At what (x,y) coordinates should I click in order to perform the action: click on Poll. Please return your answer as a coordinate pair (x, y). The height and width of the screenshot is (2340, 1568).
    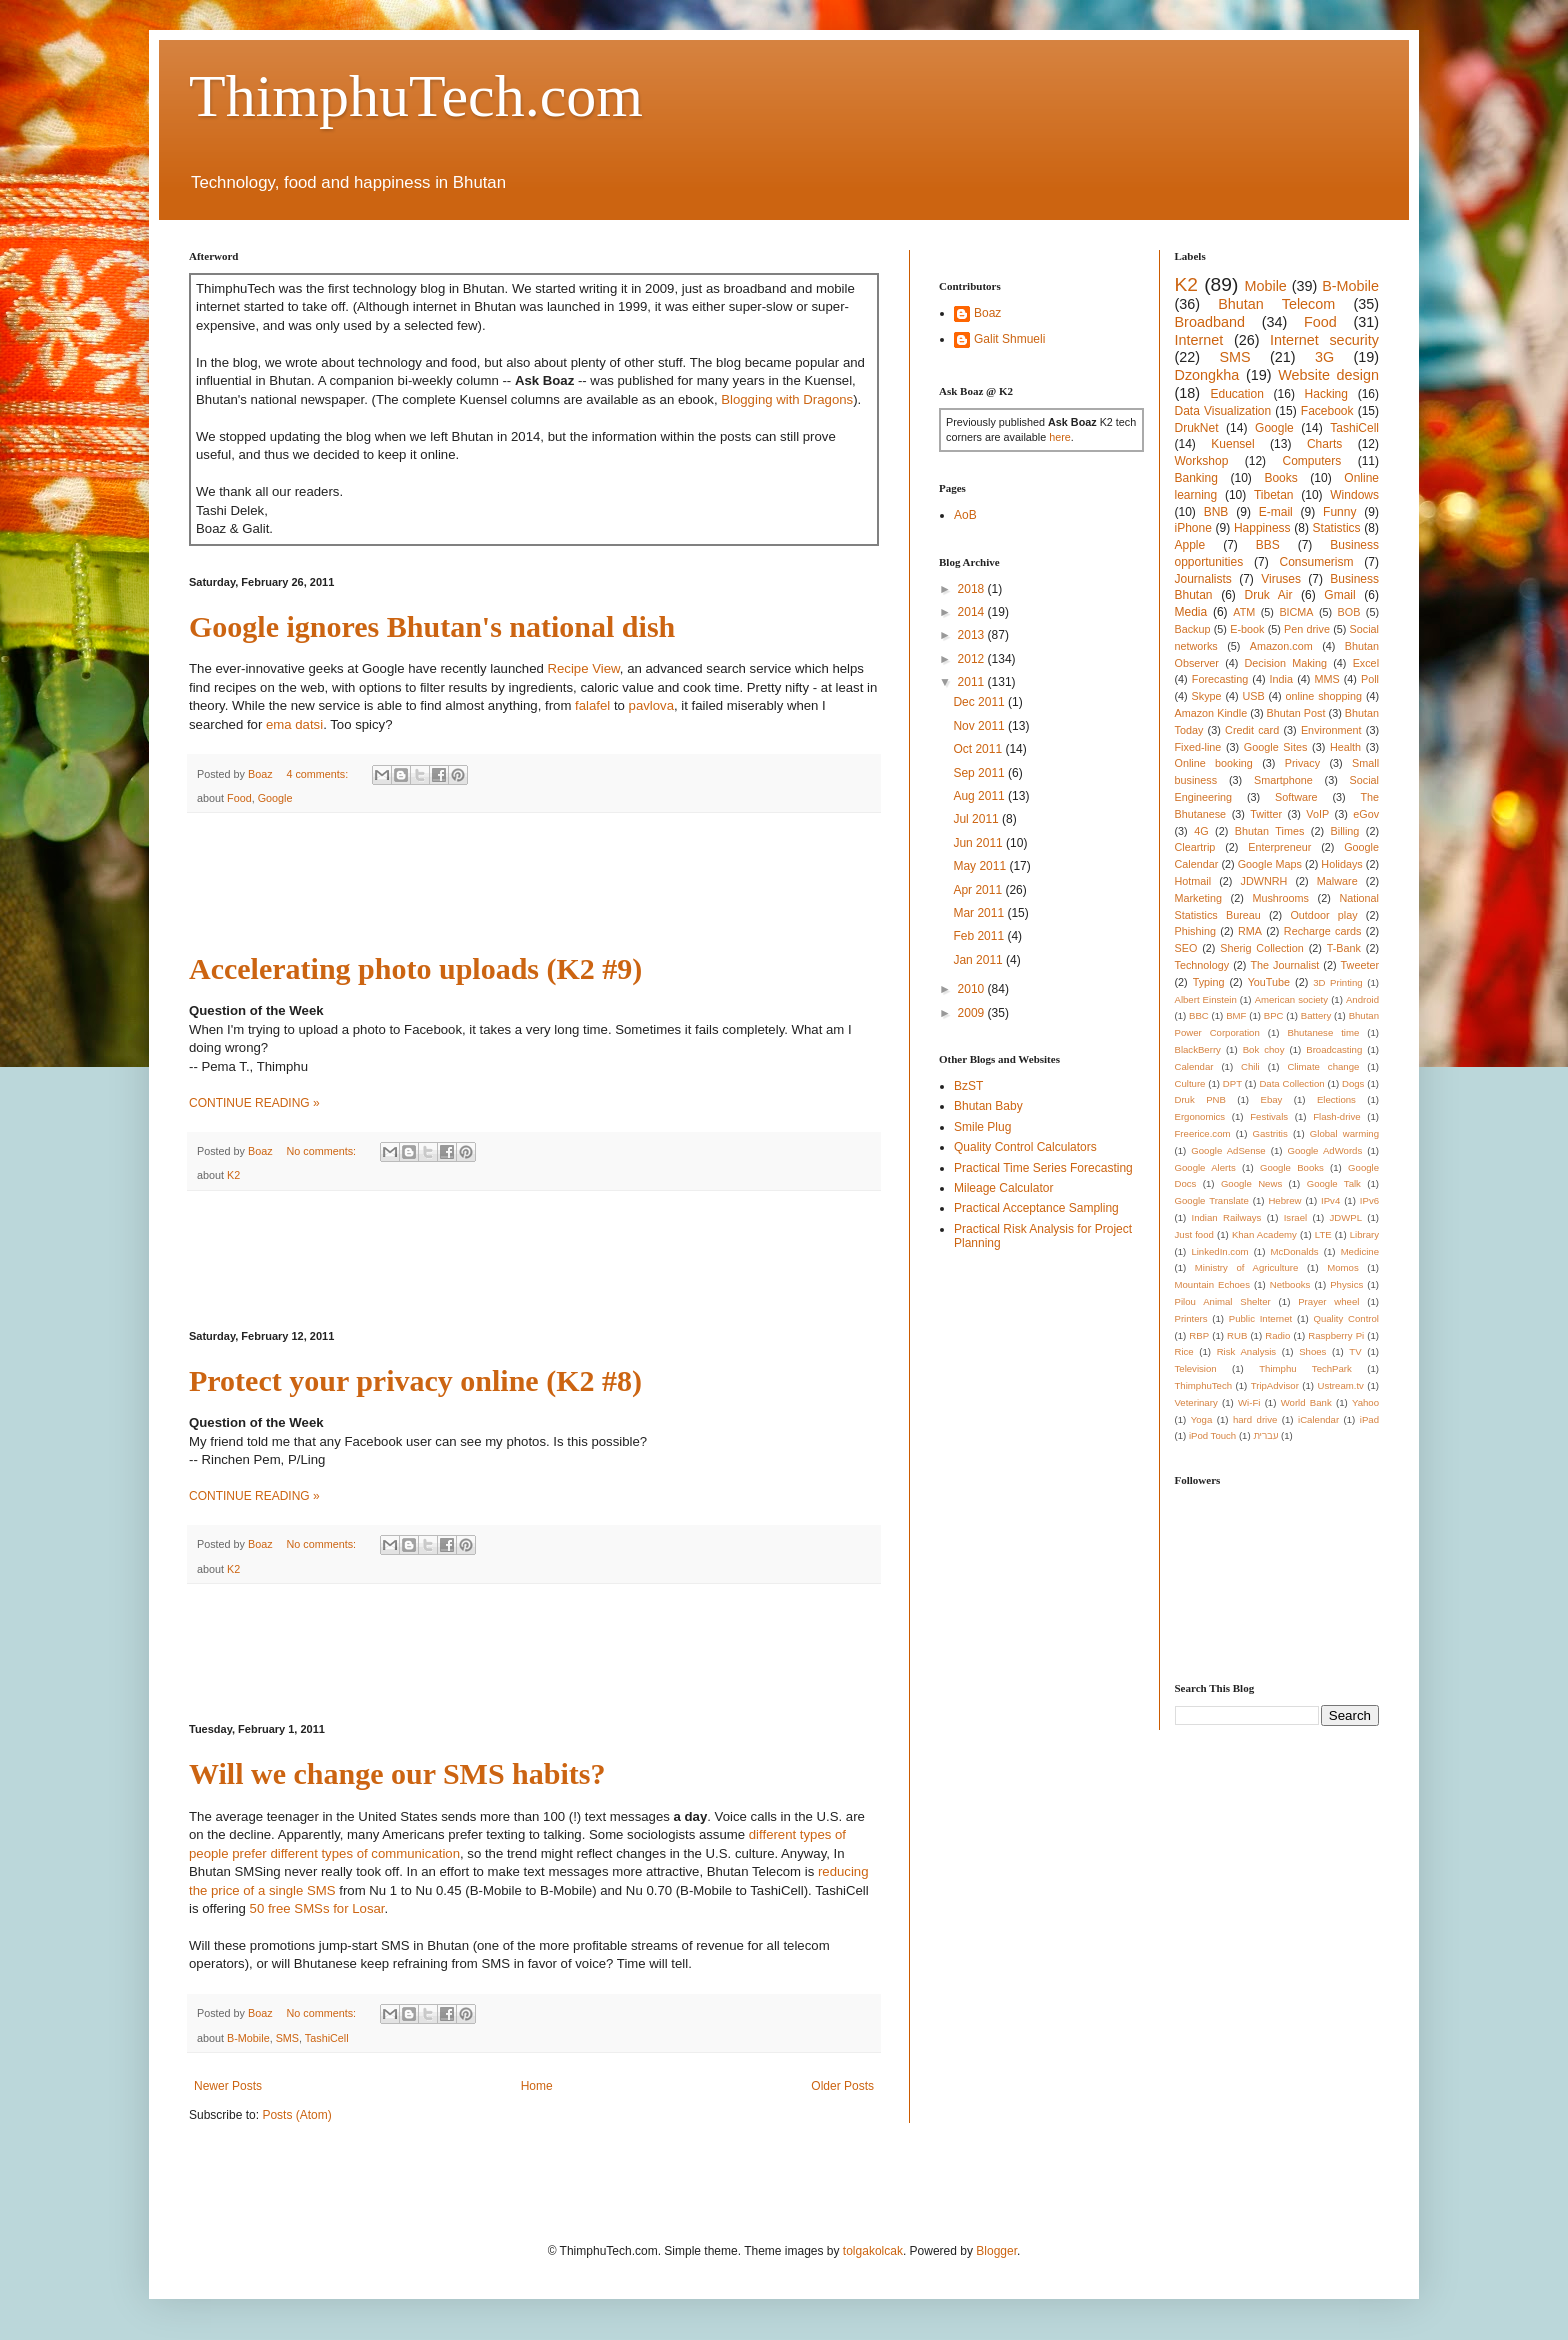
    Looking at the image, I should click on (1370, 679).